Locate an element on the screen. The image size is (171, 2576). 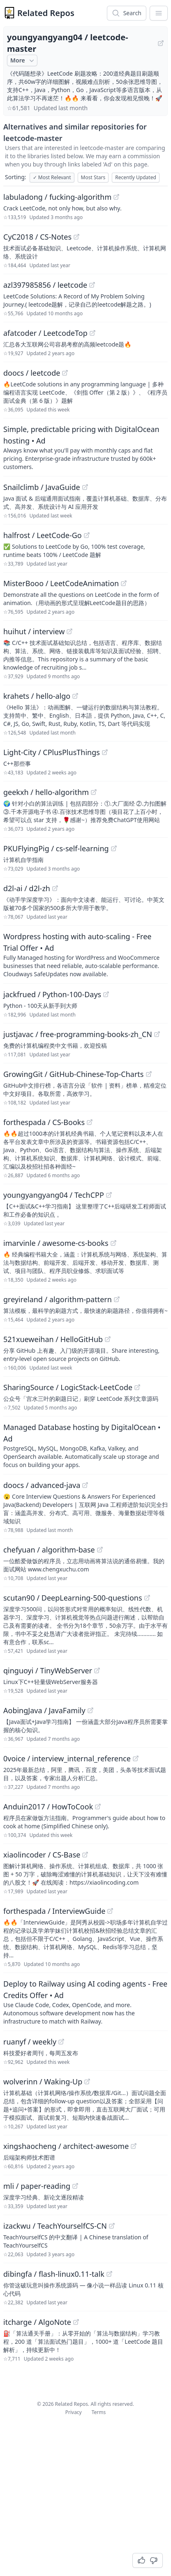
[View "d2l-ai/d2l-zh" on GitHub] is located at coordinates (55, 888).